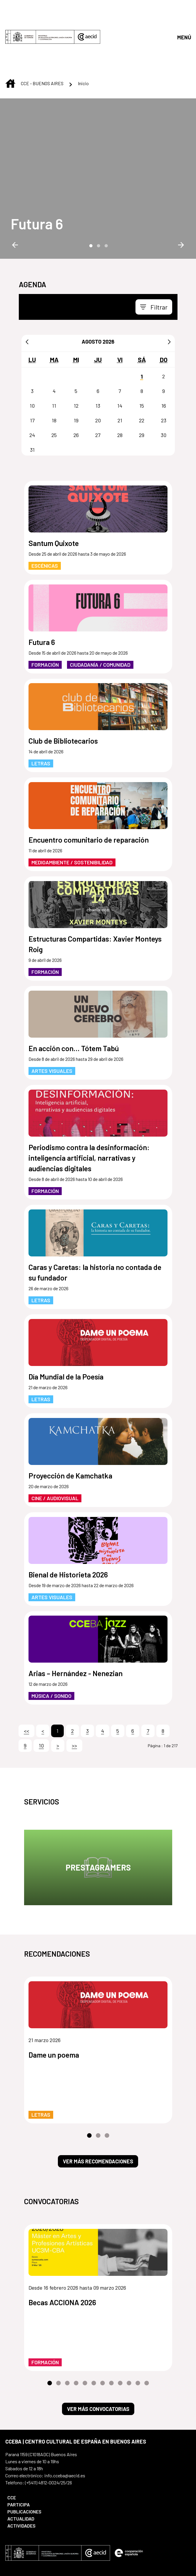  What do you see at coordinates (66, 1327) in the screenshot?
I see `Día Mundial de la Poesía` at bounding box center [66, 1327].